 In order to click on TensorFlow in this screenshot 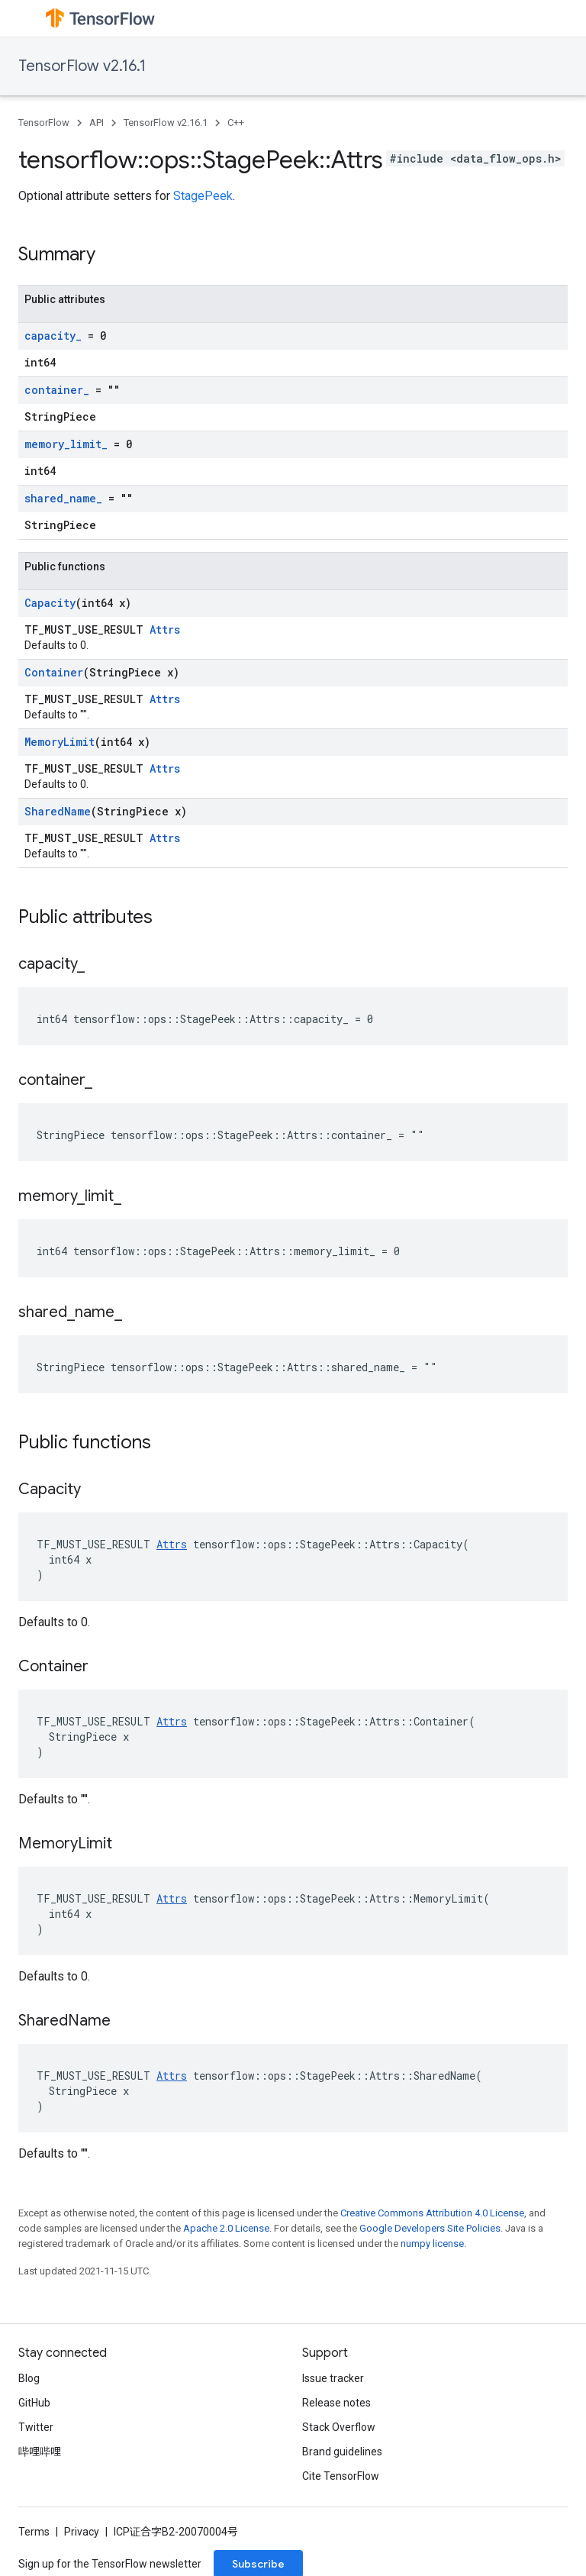, I will do `click(43, 122)`.